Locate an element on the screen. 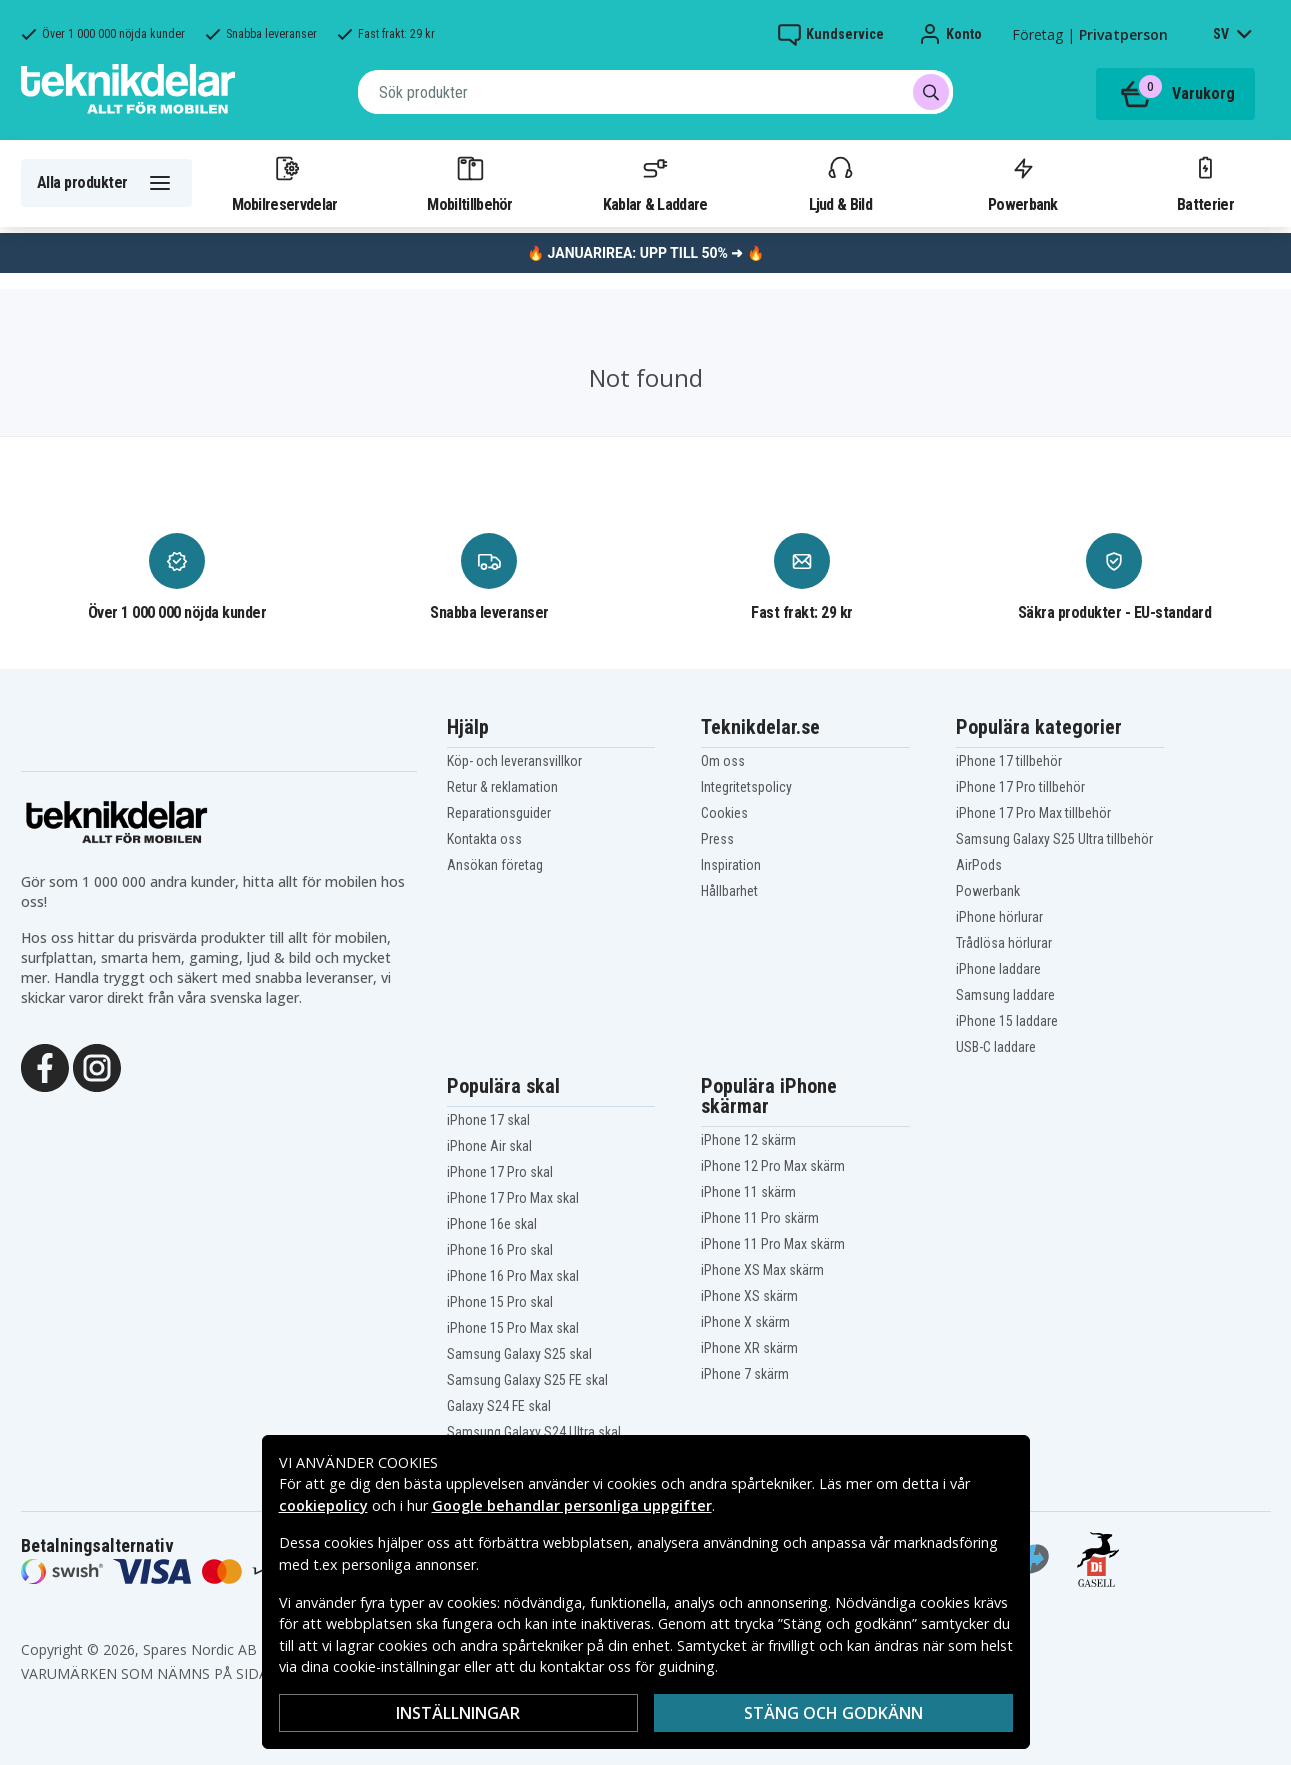 Image resolution: width=1291 pixels, height=1765 pixels. Kontakta oss is located at coordinates (484, 839).